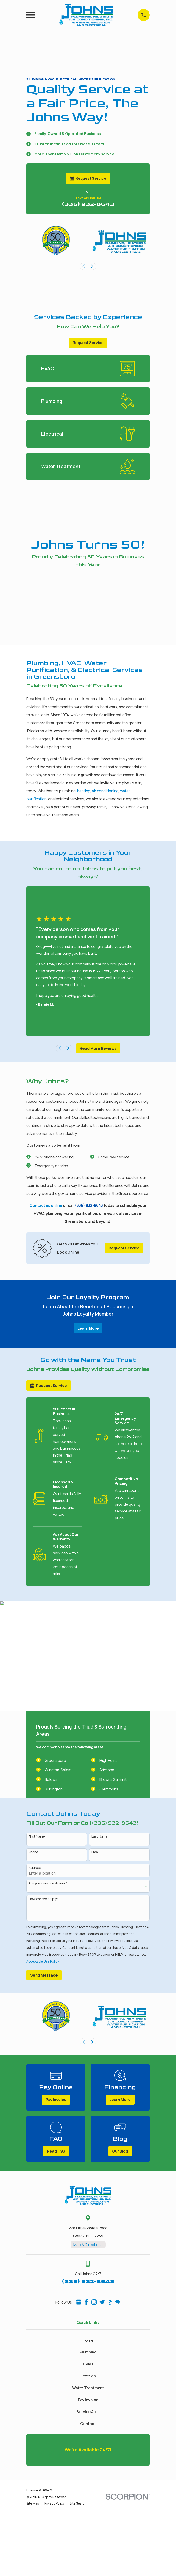 The image size is (176, 2576). What do you see at coordinates (88, 1328) in the screenshot?
I see `Learn More` at bounding box center [88, 1328].